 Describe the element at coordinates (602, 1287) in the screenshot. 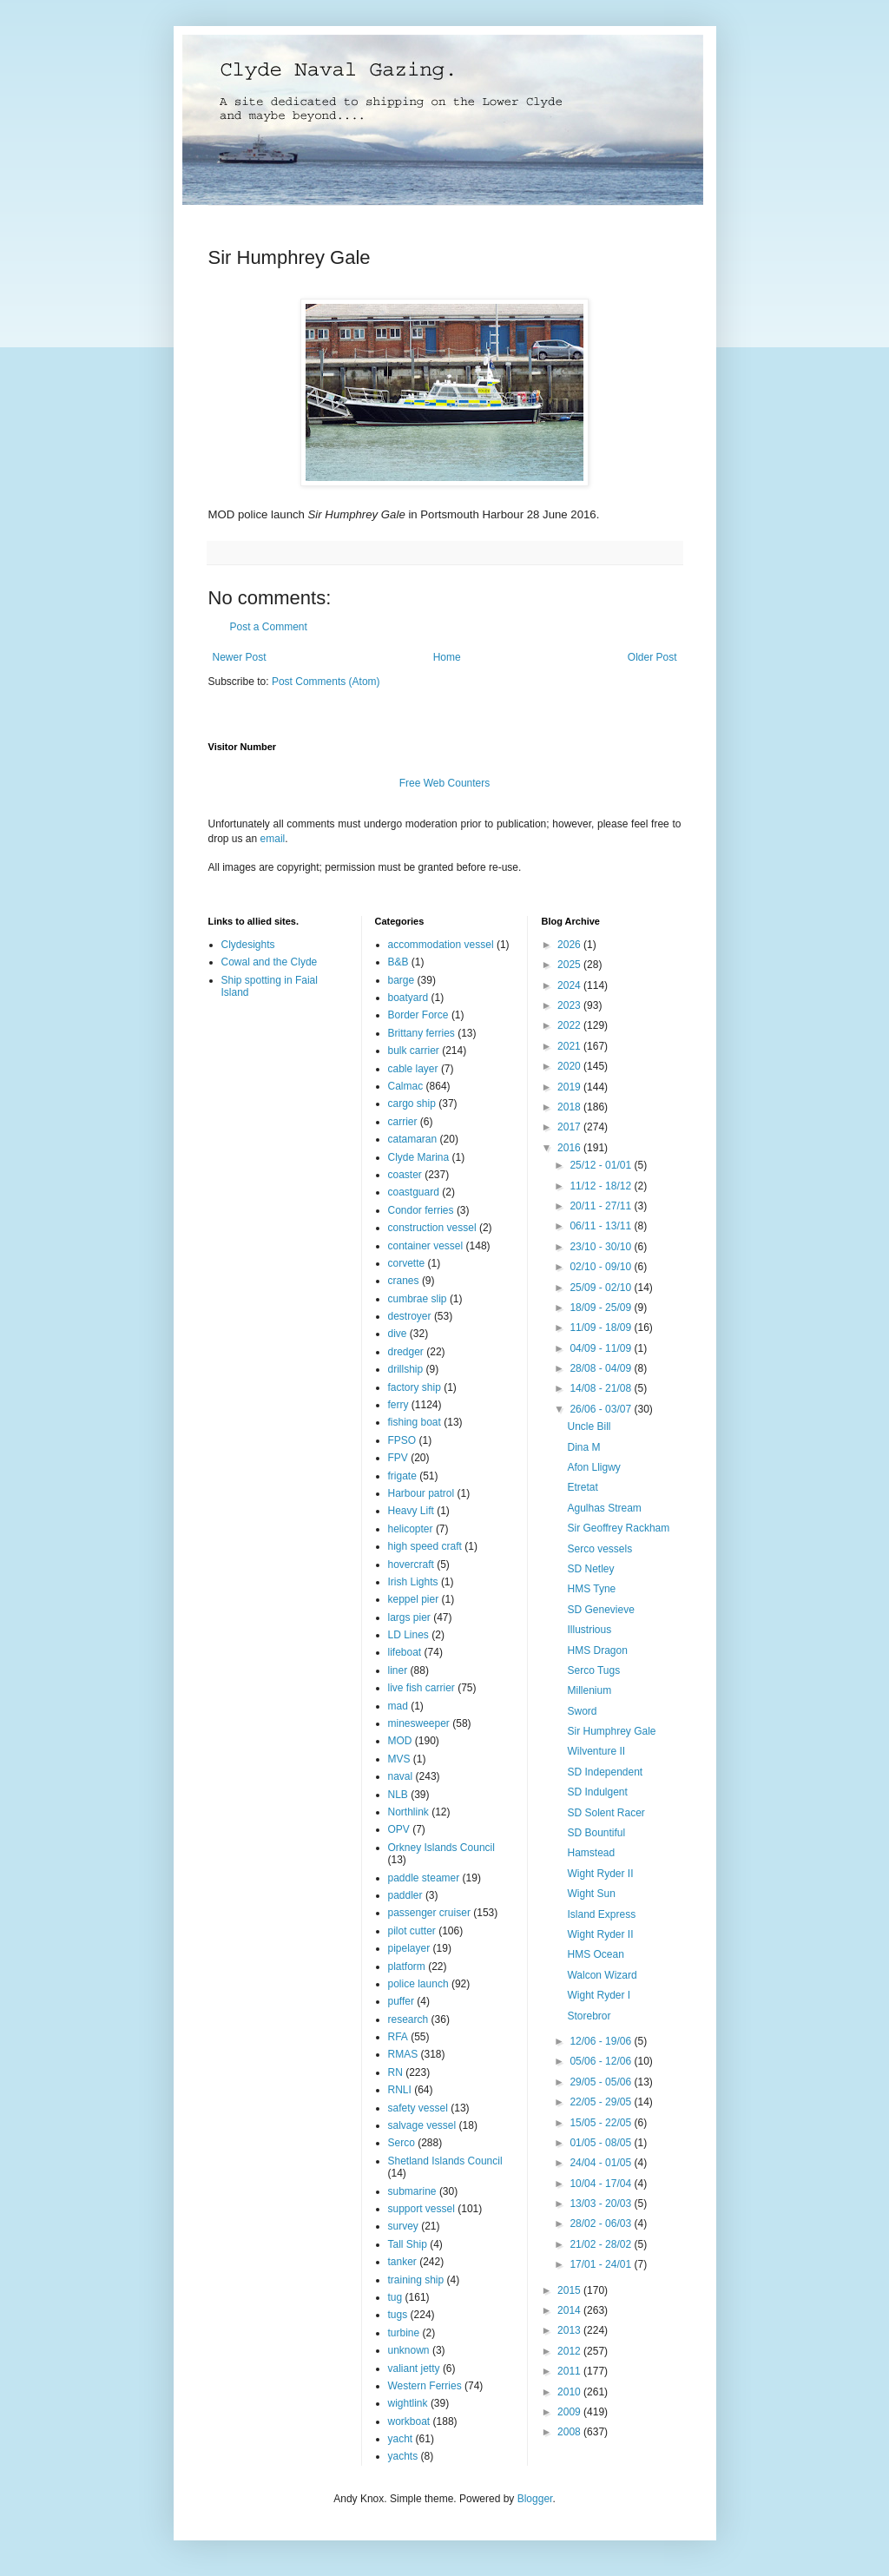

I see `25/09 - 02/10` at that location.